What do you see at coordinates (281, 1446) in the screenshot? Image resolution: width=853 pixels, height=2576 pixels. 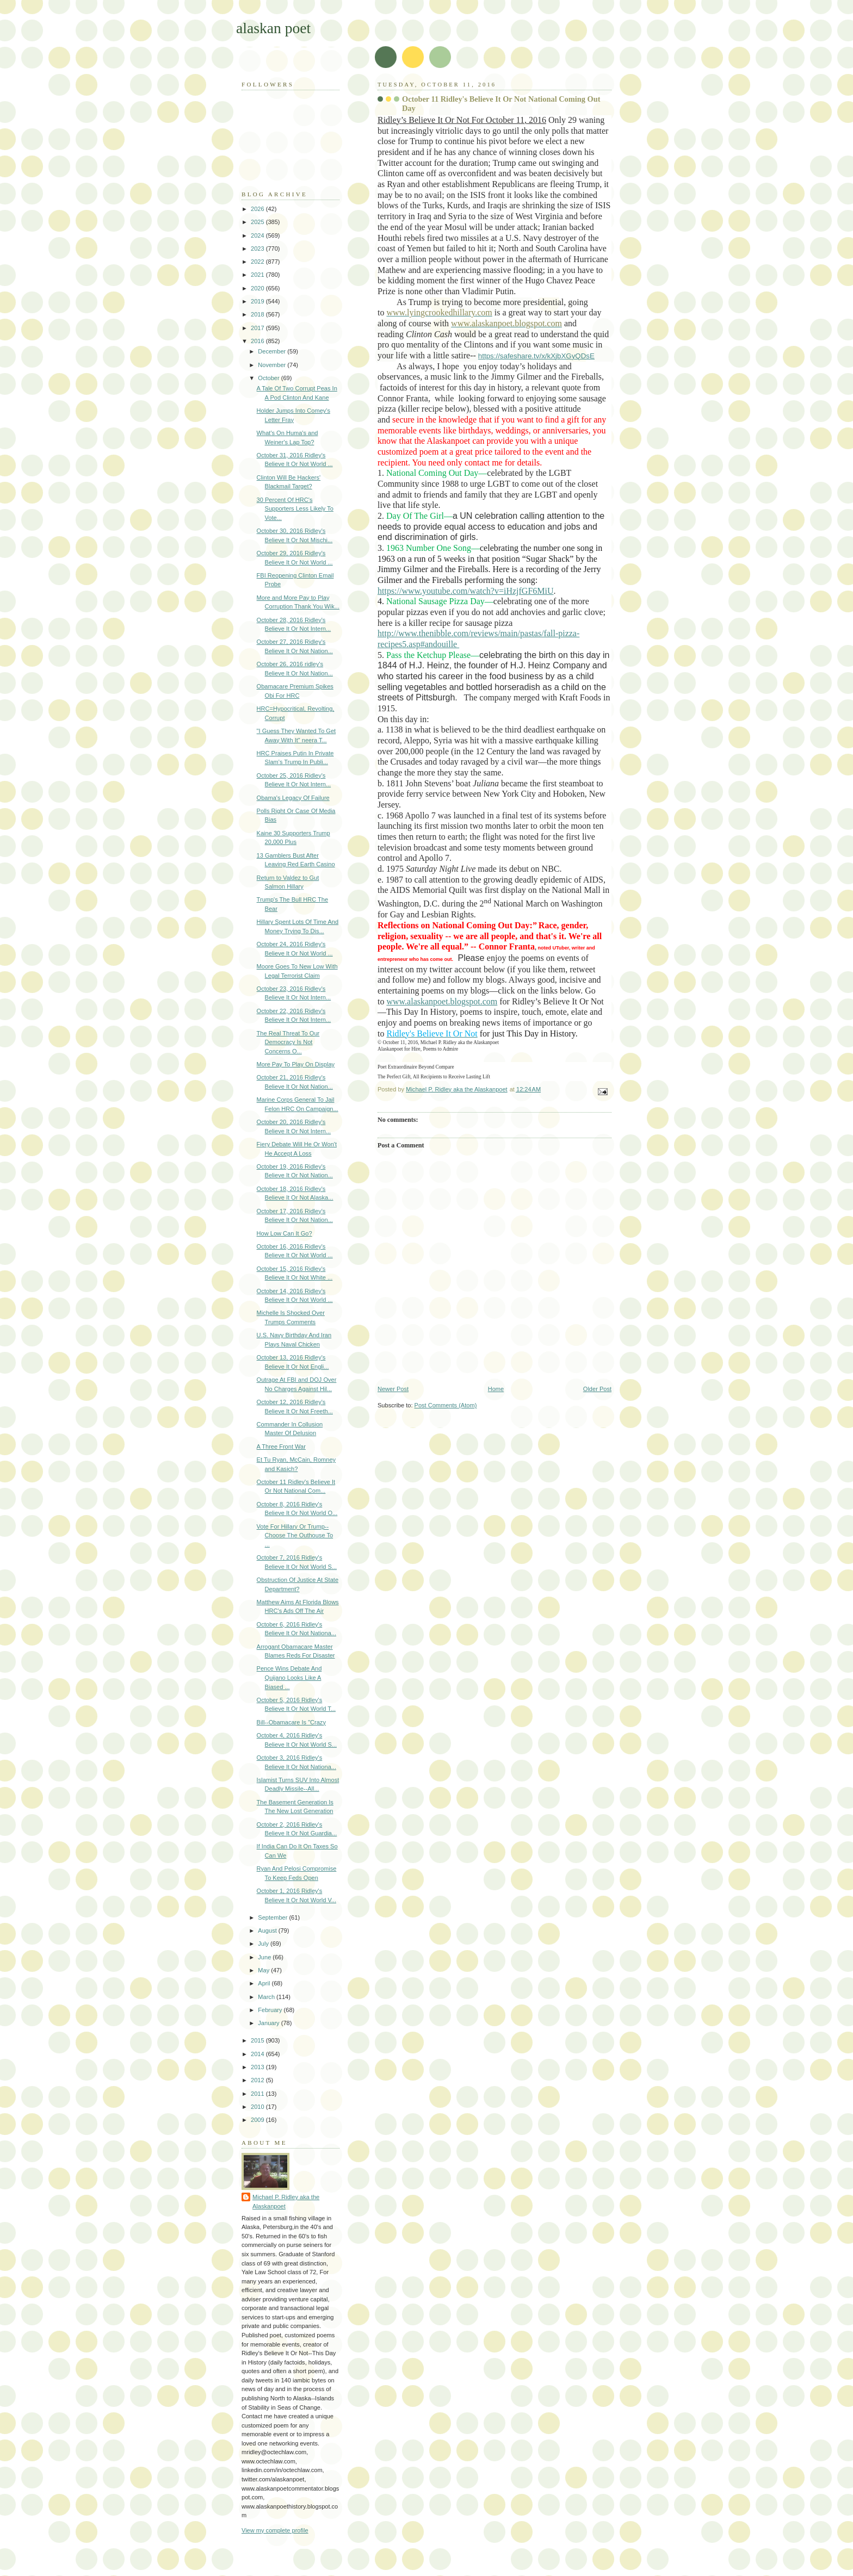 I see `A Three Front War` at bounding box center [281, 1446].